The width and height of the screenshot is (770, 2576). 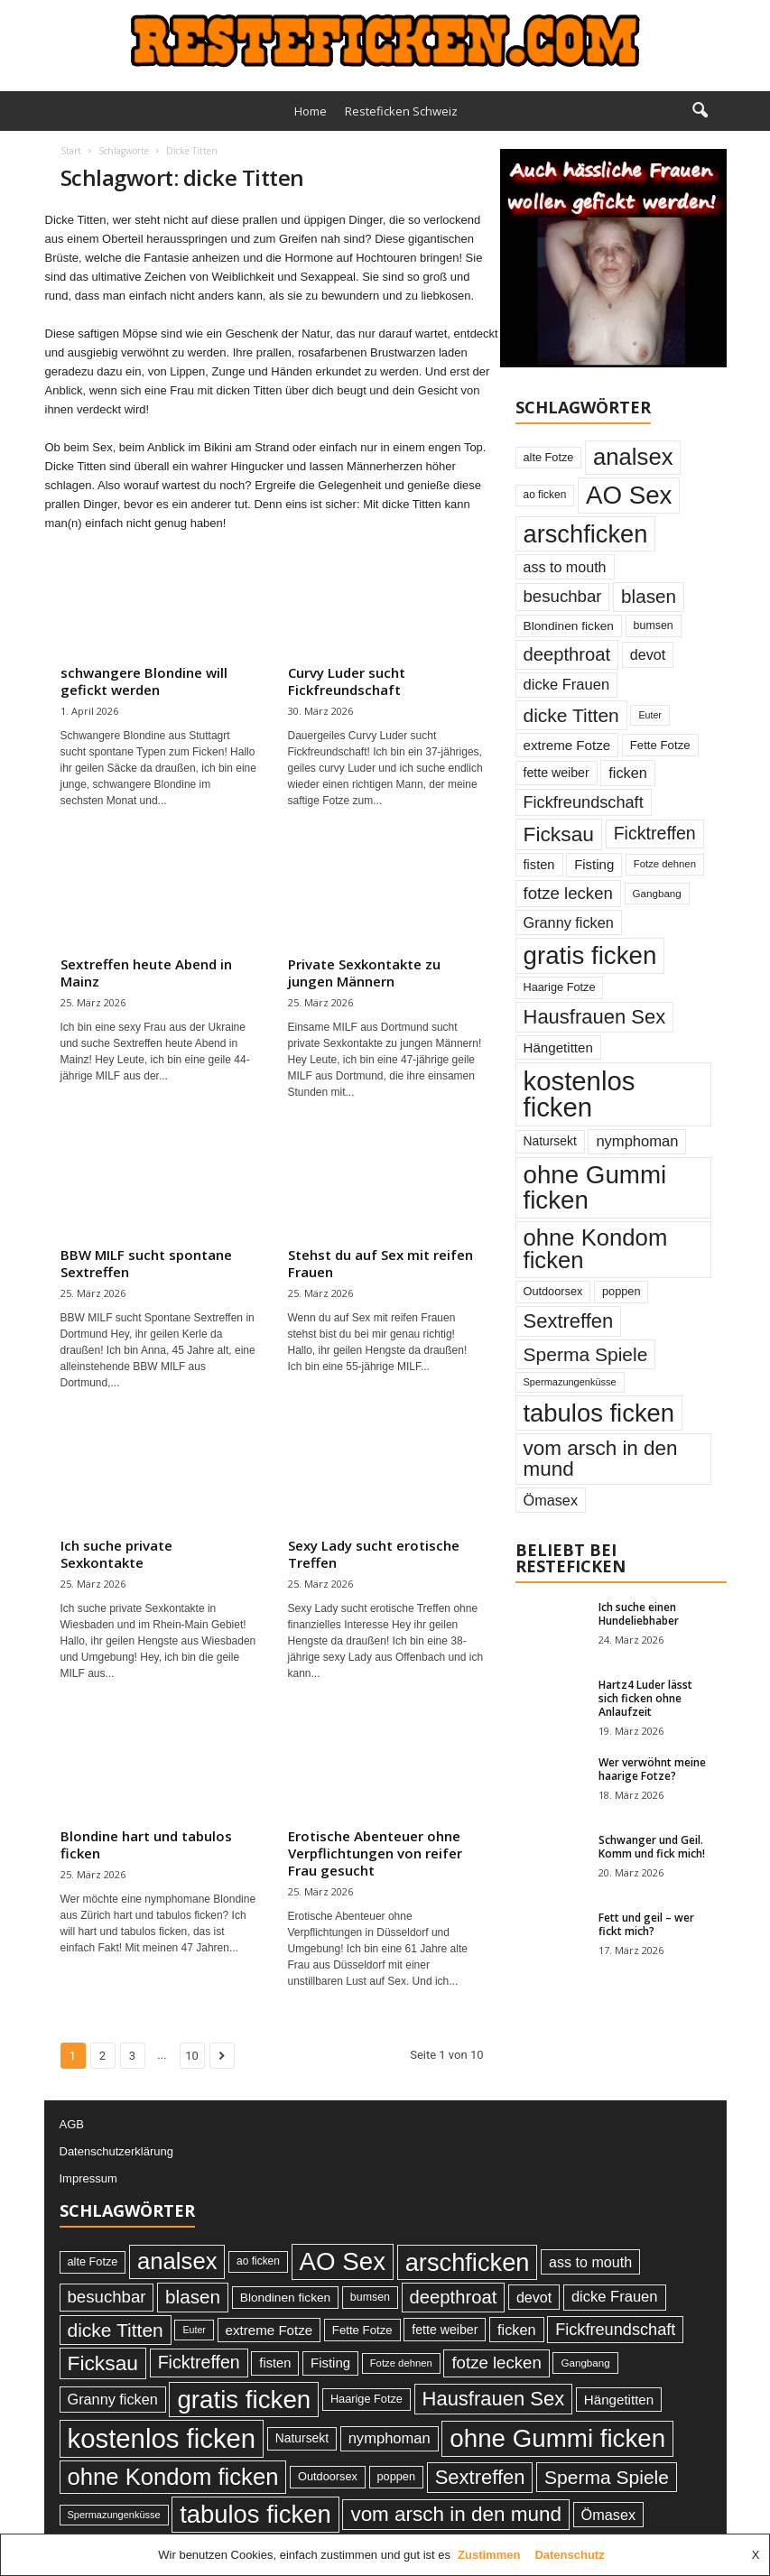 I want to click on ao ficken [ao ficken (24 Einträge)], so click(x=545, y=494).